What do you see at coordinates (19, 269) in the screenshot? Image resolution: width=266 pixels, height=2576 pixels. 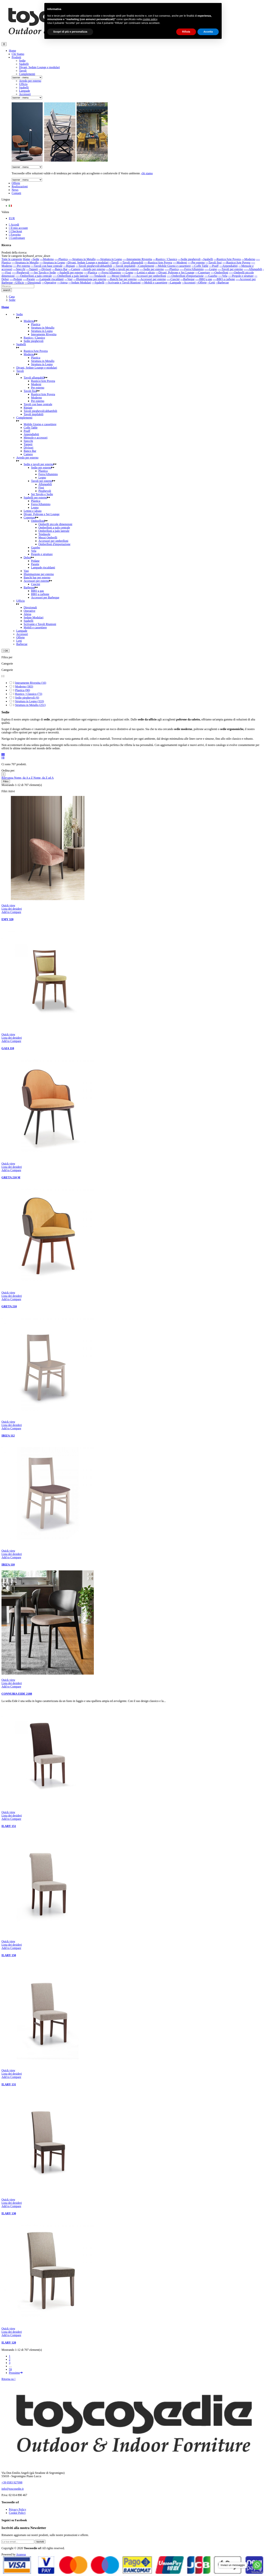 I see `---Specchi` at bounding box center [19, 269].